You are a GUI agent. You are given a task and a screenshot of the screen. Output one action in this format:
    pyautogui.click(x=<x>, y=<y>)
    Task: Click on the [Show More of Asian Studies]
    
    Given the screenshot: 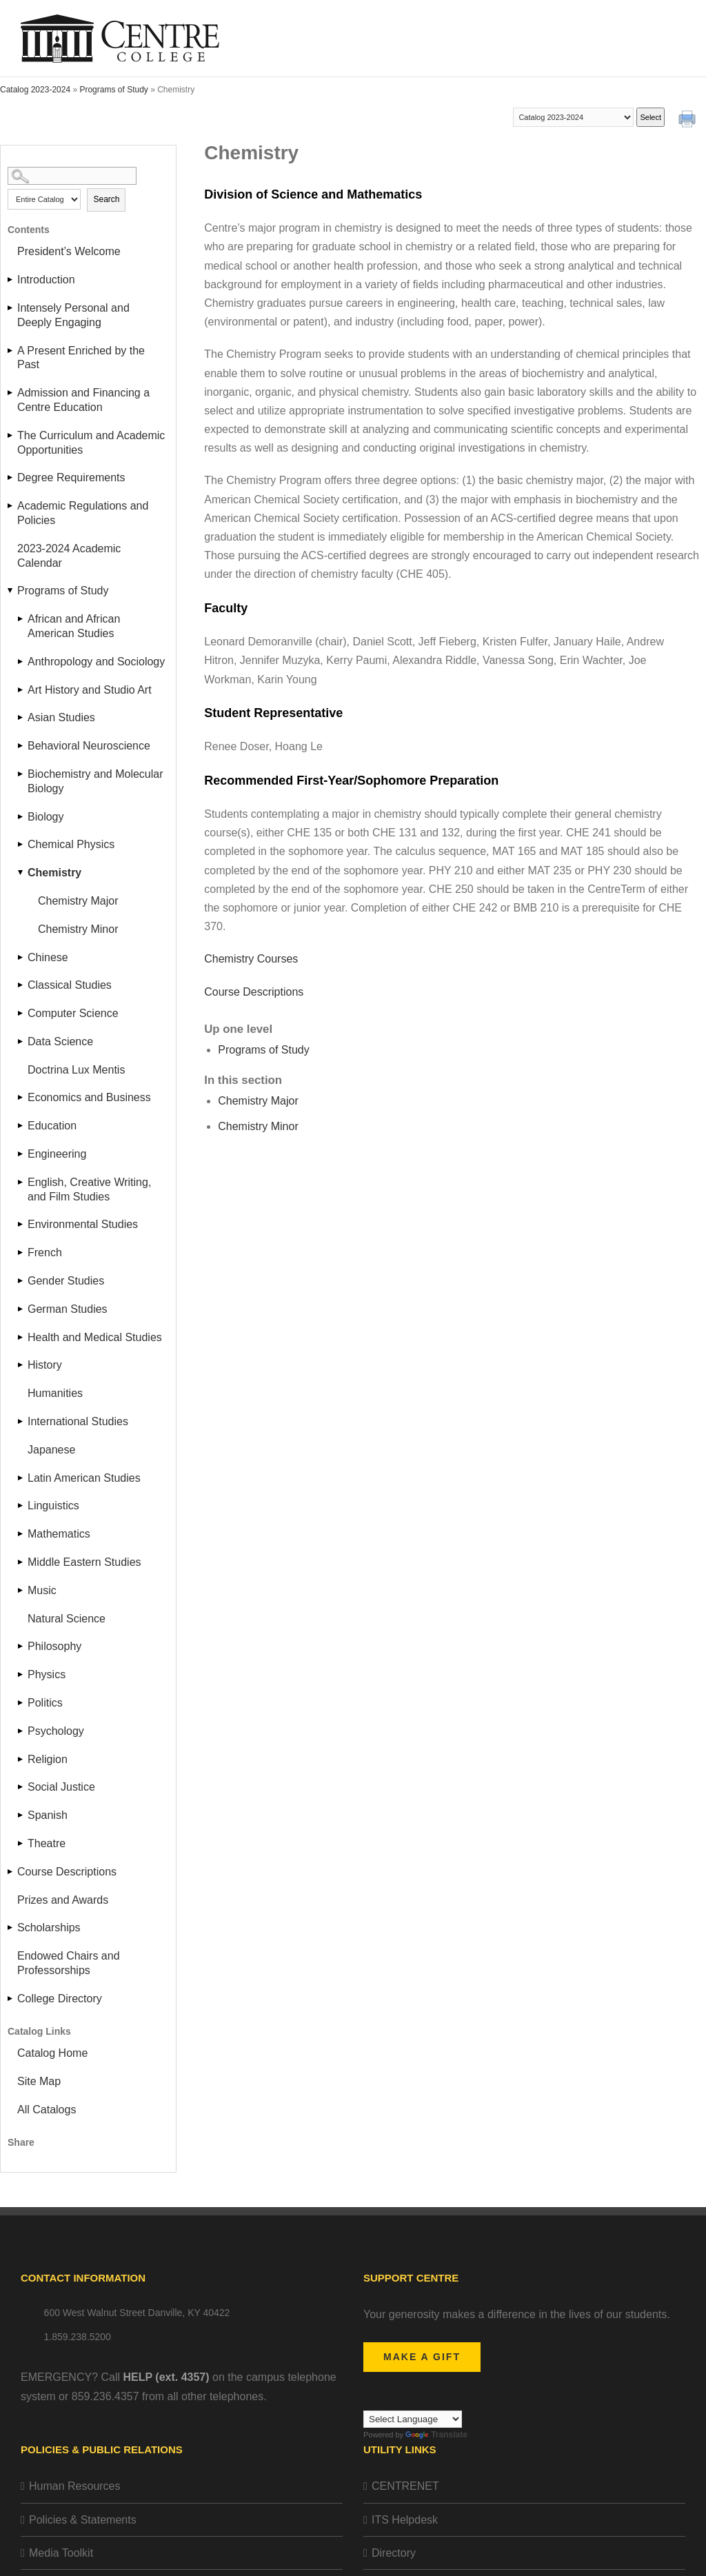 What is the action you would take?
    pyautogui.click(x=21, y=717)
    